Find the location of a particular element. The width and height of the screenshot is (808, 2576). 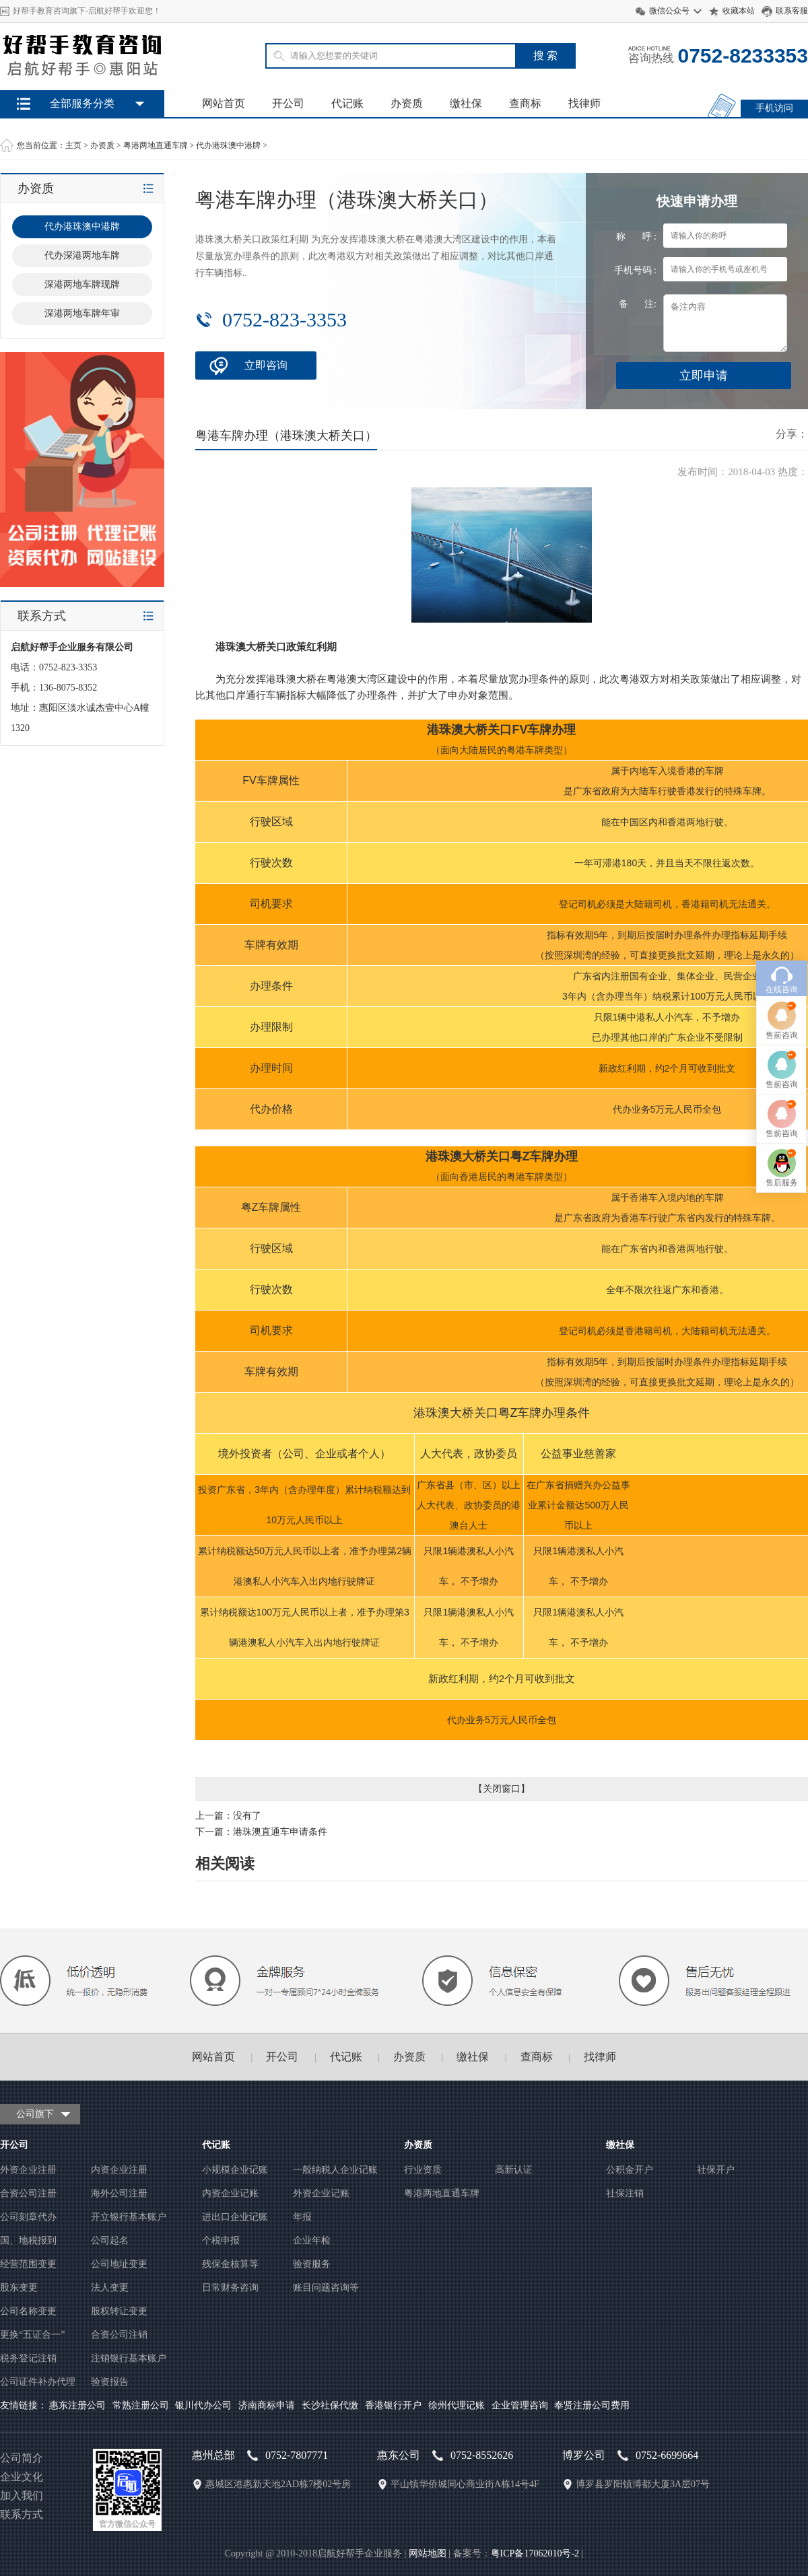

一般纳税人企业记账 is located at coordinates (335, 2170).